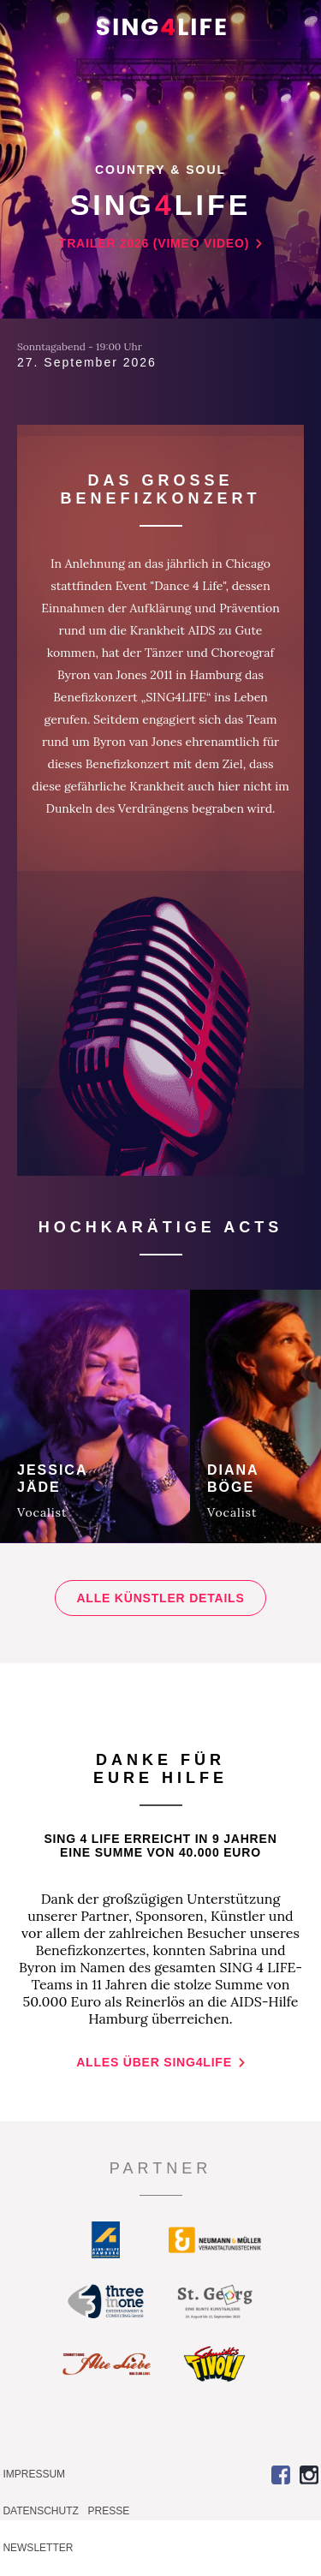 This screenshot has width=321, height=2576. I want to click on Presse, so click(109, 2511).